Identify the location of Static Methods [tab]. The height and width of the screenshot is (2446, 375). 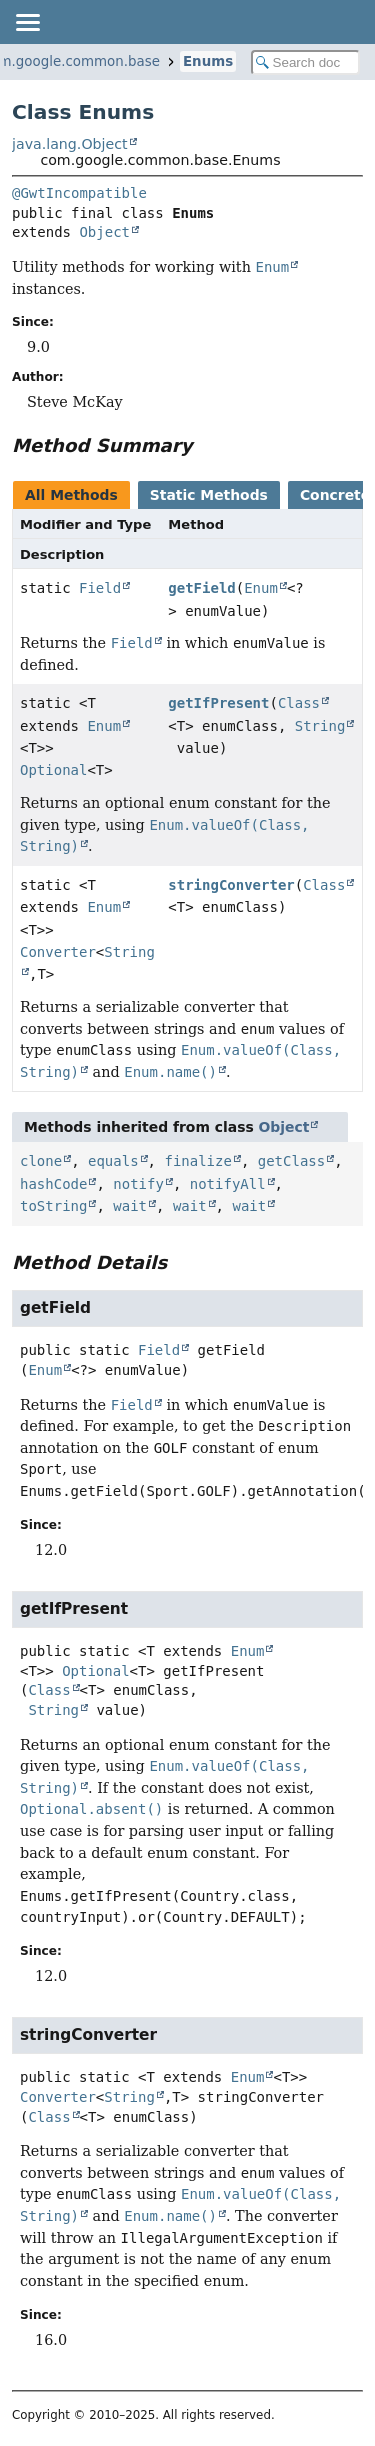
(209, 495).